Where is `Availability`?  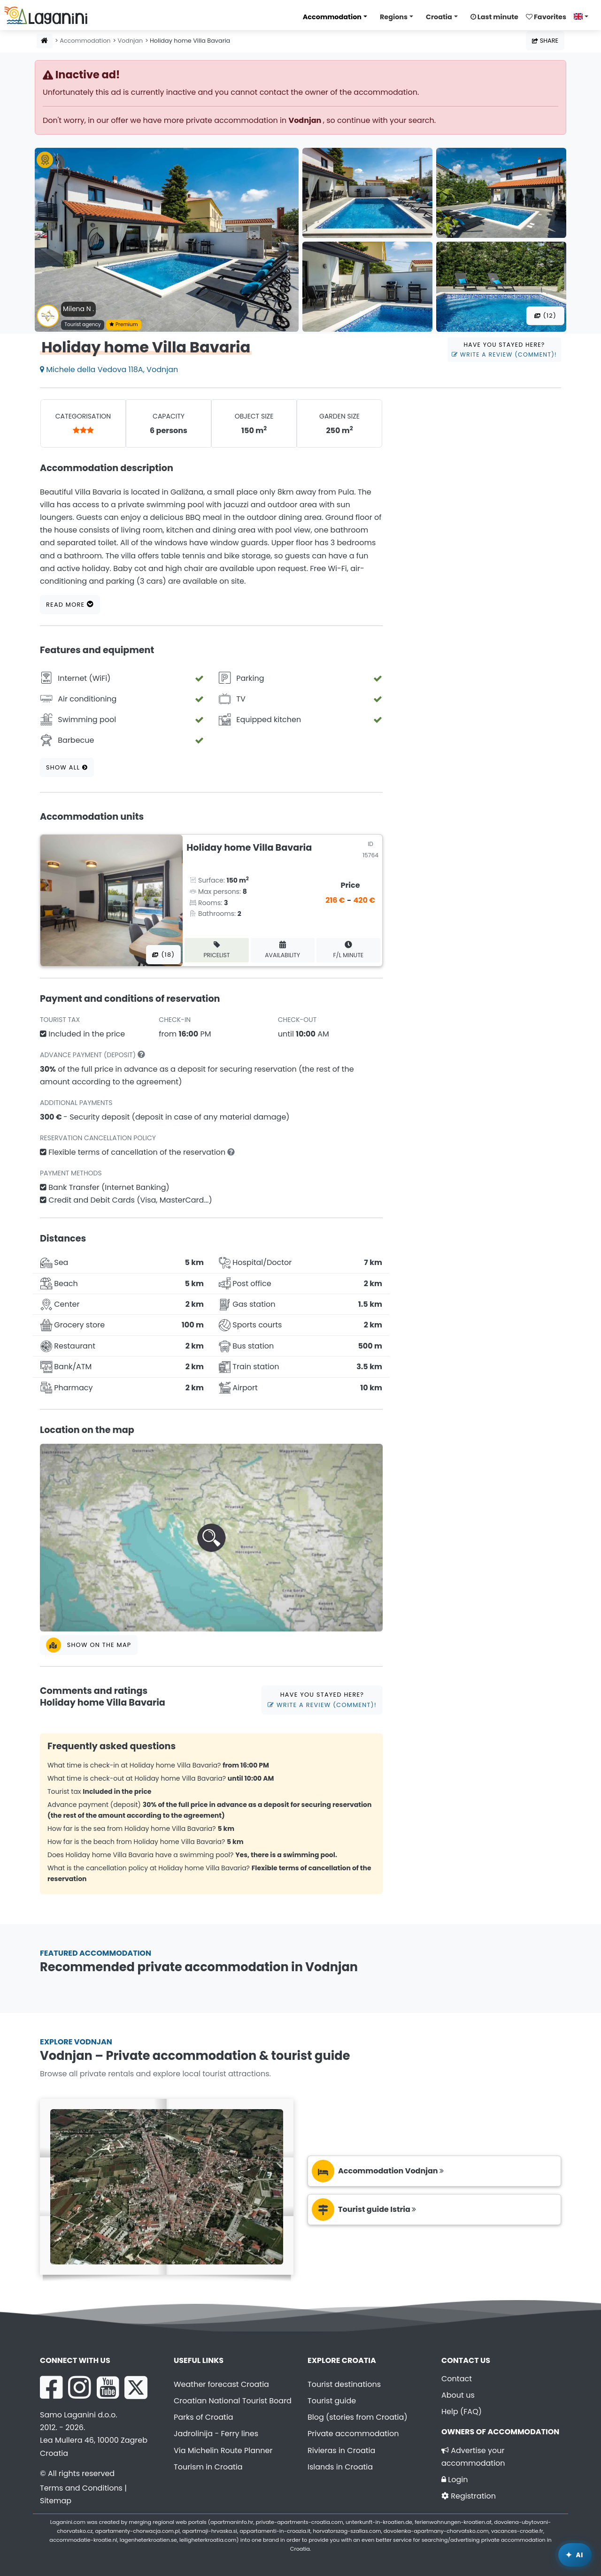
Availability is located at coordinates (282, 950).